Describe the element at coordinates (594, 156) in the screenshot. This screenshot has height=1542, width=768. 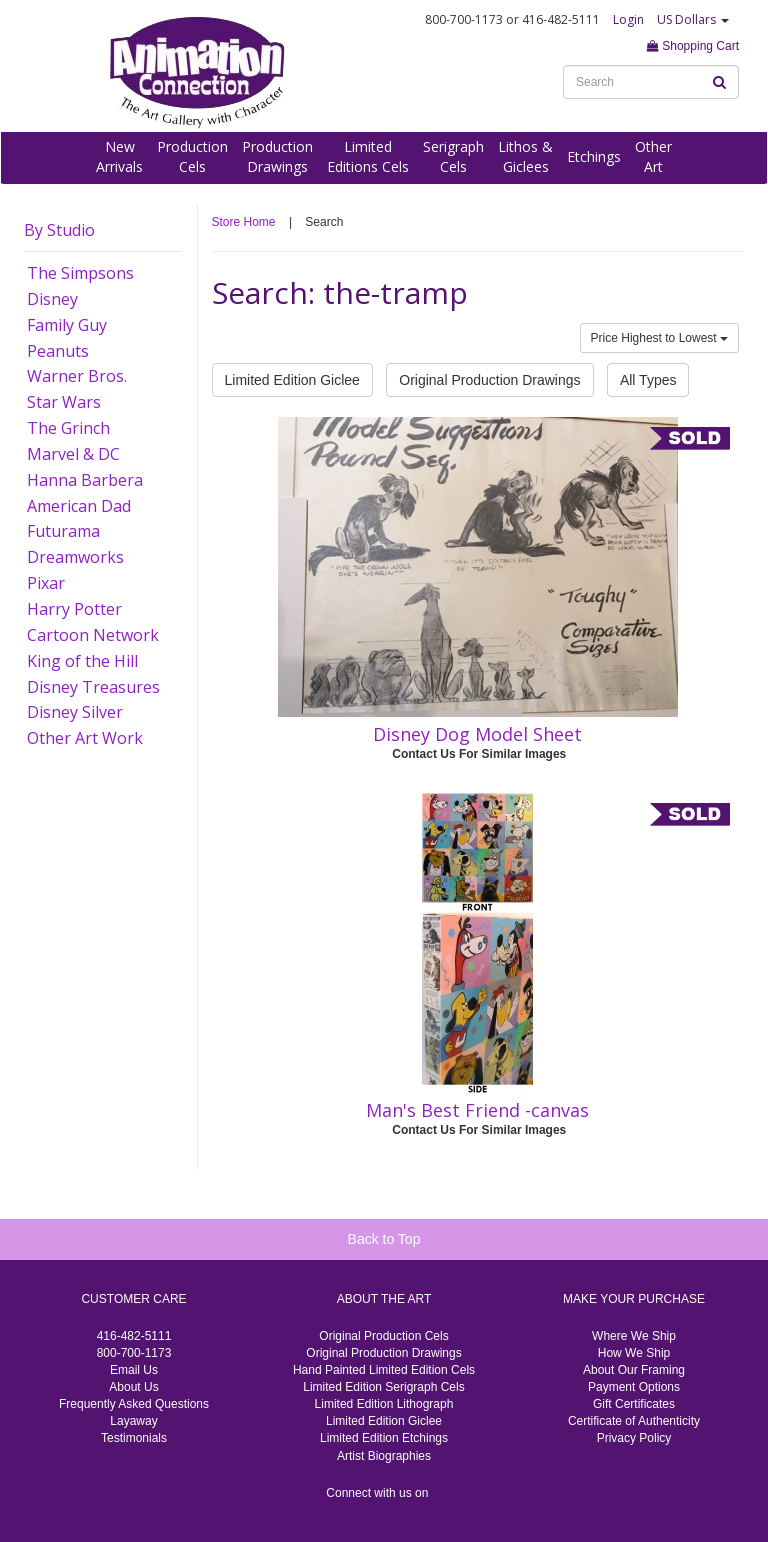
I see `Etchings` at that location.